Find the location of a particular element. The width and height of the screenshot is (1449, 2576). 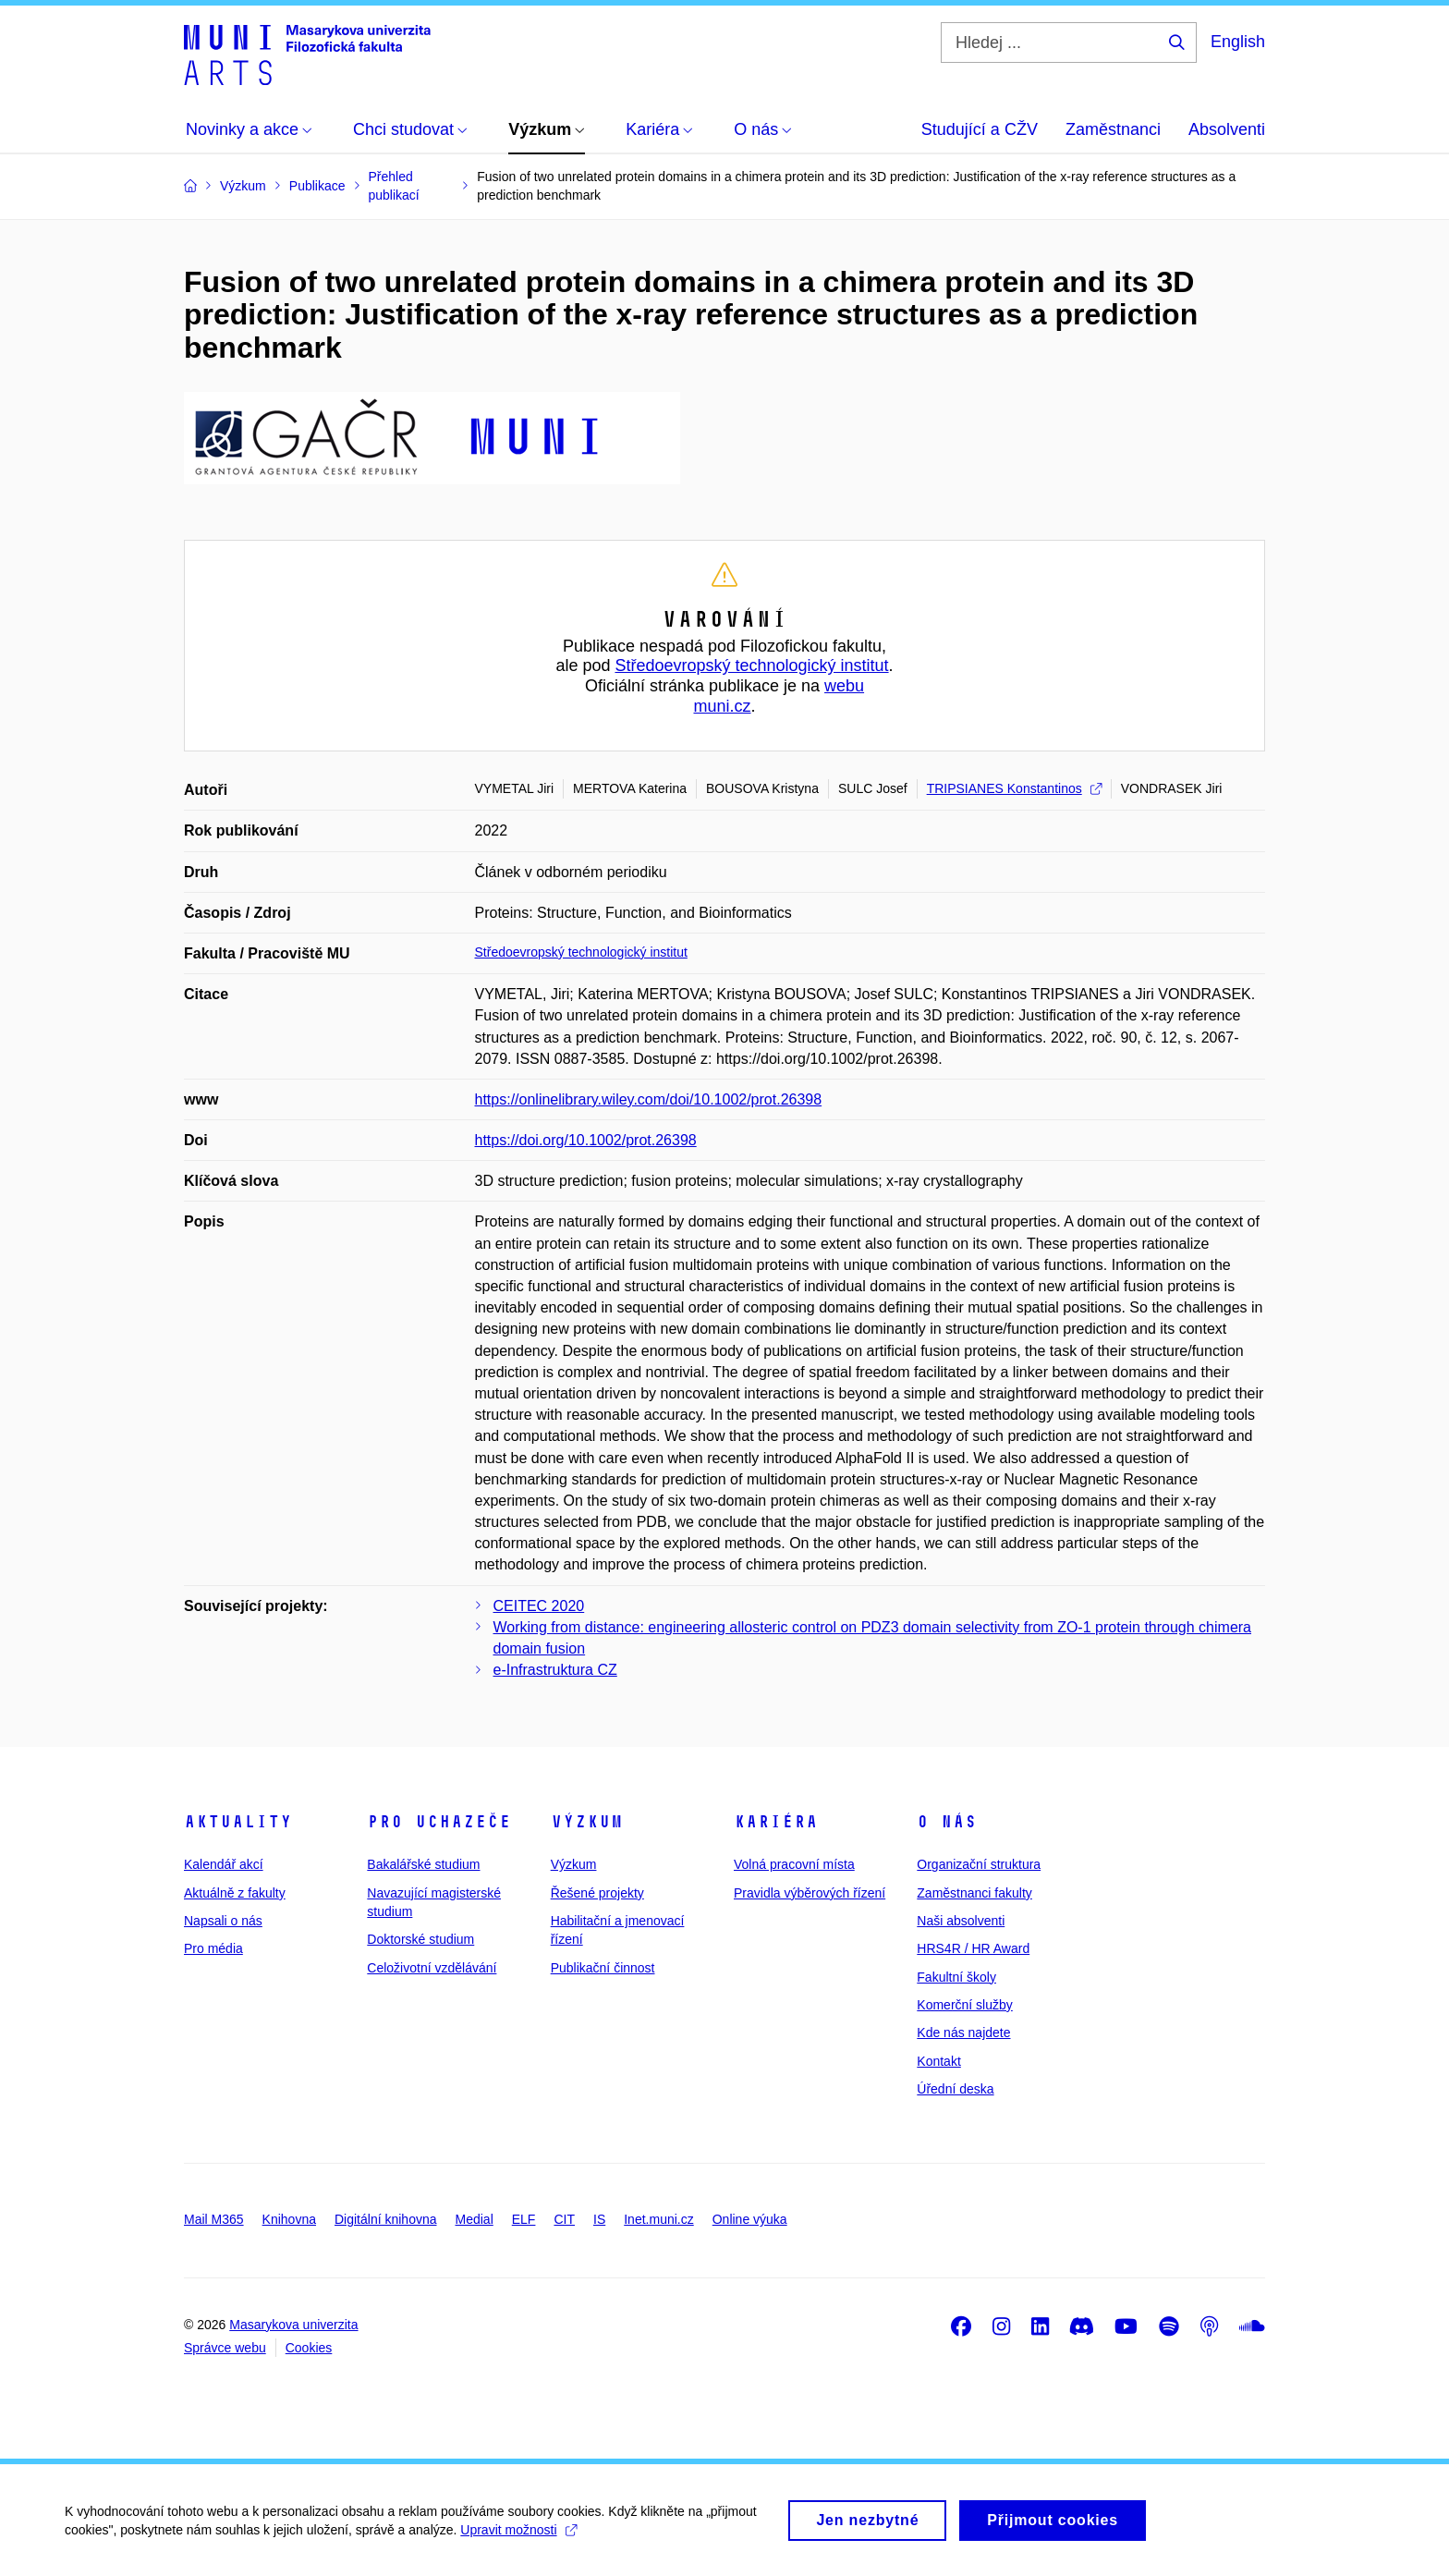

Úřední deska is located at coordinates (955, 2089).